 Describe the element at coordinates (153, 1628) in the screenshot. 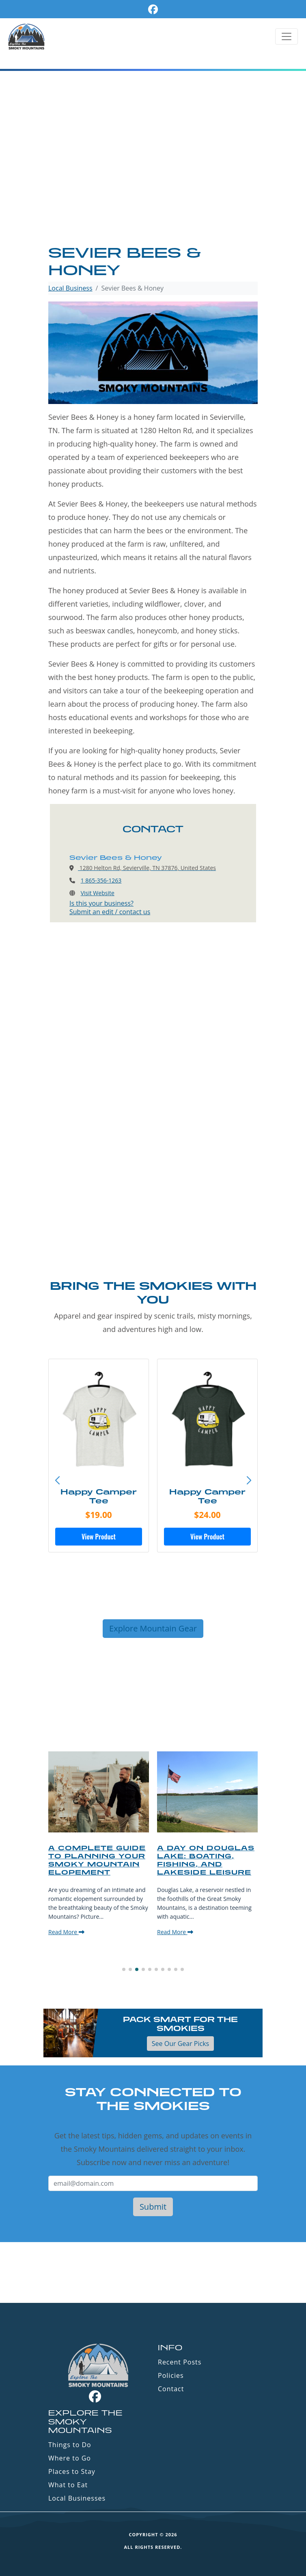

I see `Explore Mountain Gear` at that location.